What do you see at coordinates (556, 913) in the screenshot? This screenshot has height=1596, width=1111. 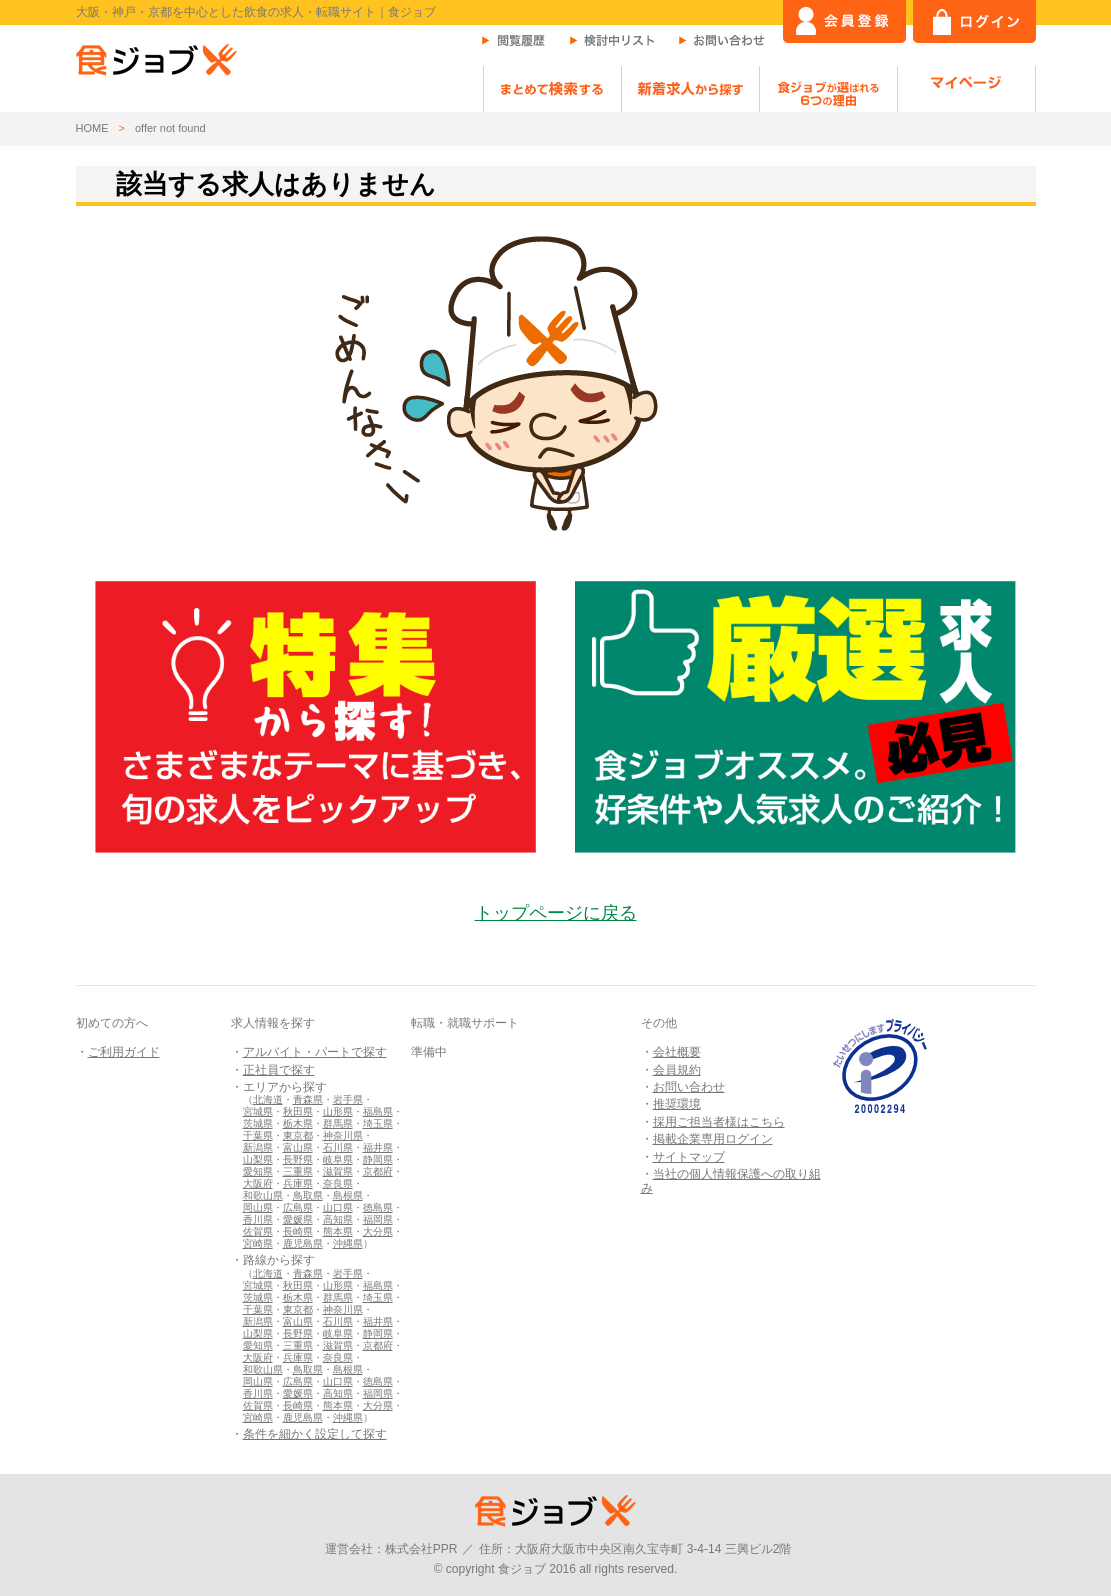 I see `トップページに戻る` at bounding box center [556, 913].